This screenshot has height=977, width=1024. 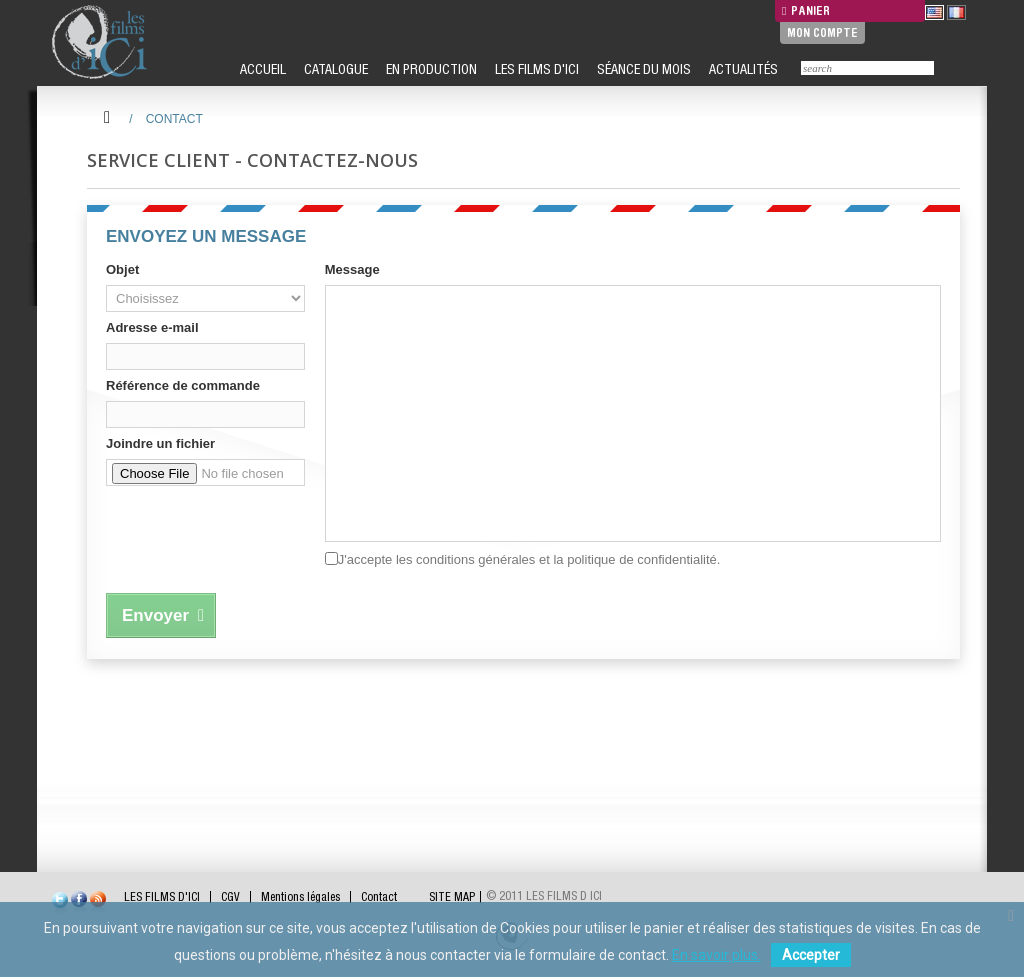 I want to click on LES FILMS D'ICI, so click(x=535, y=69).